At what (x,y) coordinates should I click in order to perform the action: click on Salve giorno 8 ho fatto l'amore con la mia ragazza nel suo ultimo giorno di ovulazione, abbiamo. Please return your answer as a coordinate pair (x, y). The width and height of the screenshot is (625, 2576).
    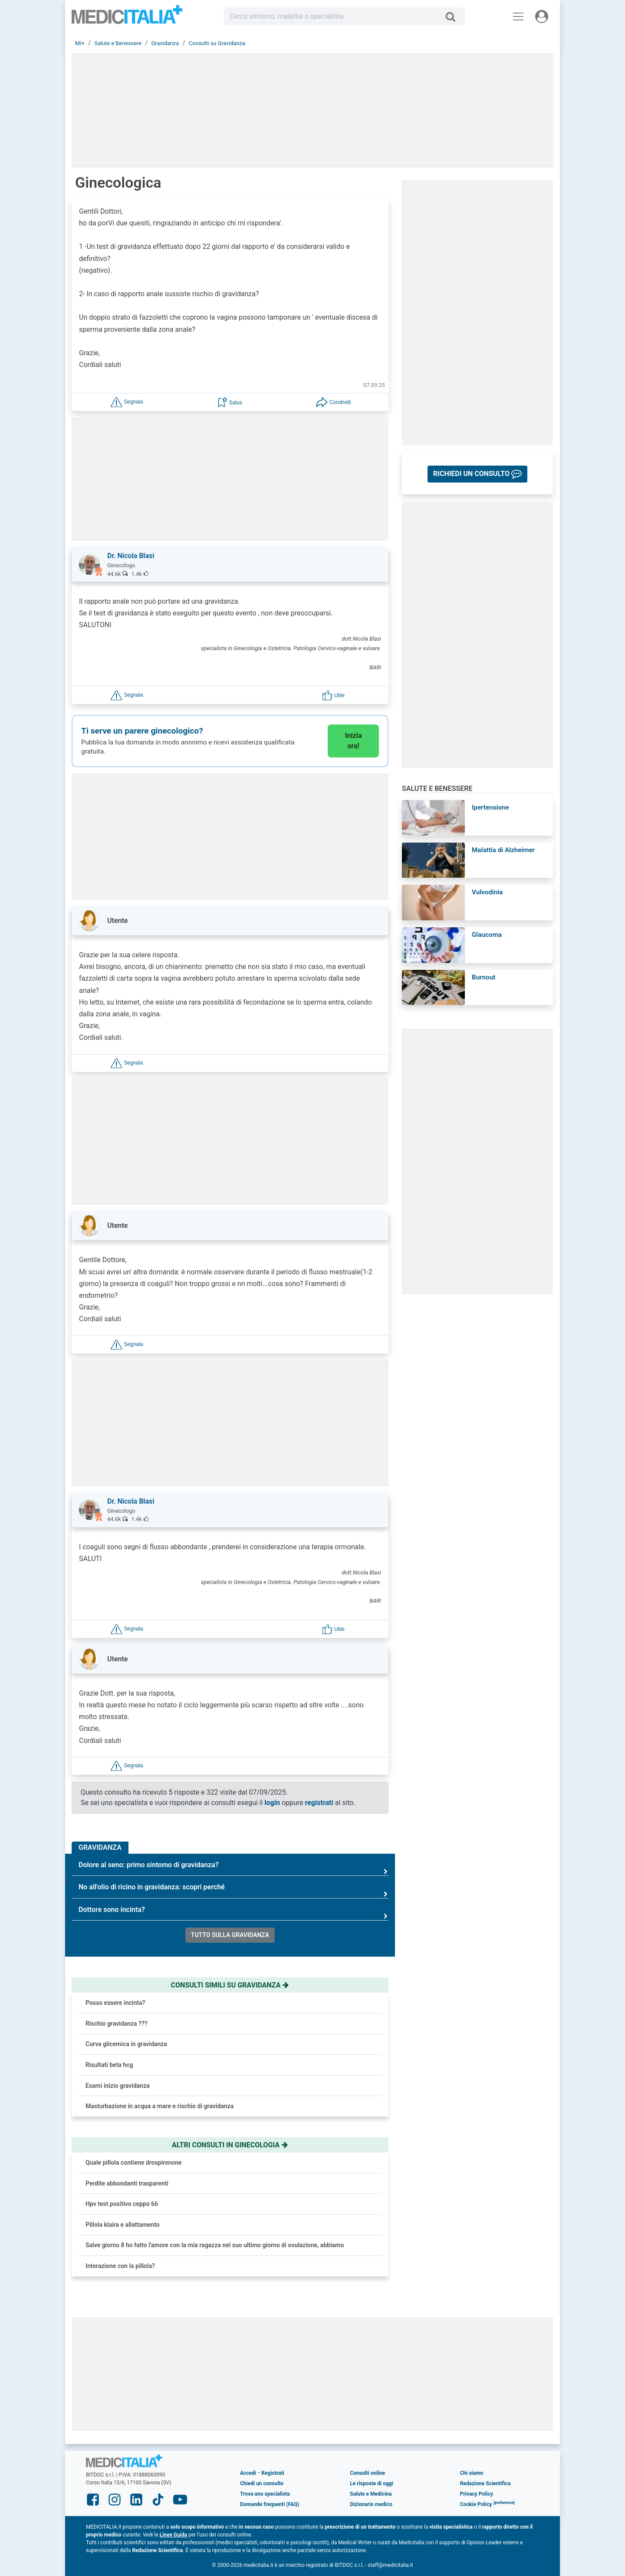
    Looking at the image, I should click on (215, 2245).